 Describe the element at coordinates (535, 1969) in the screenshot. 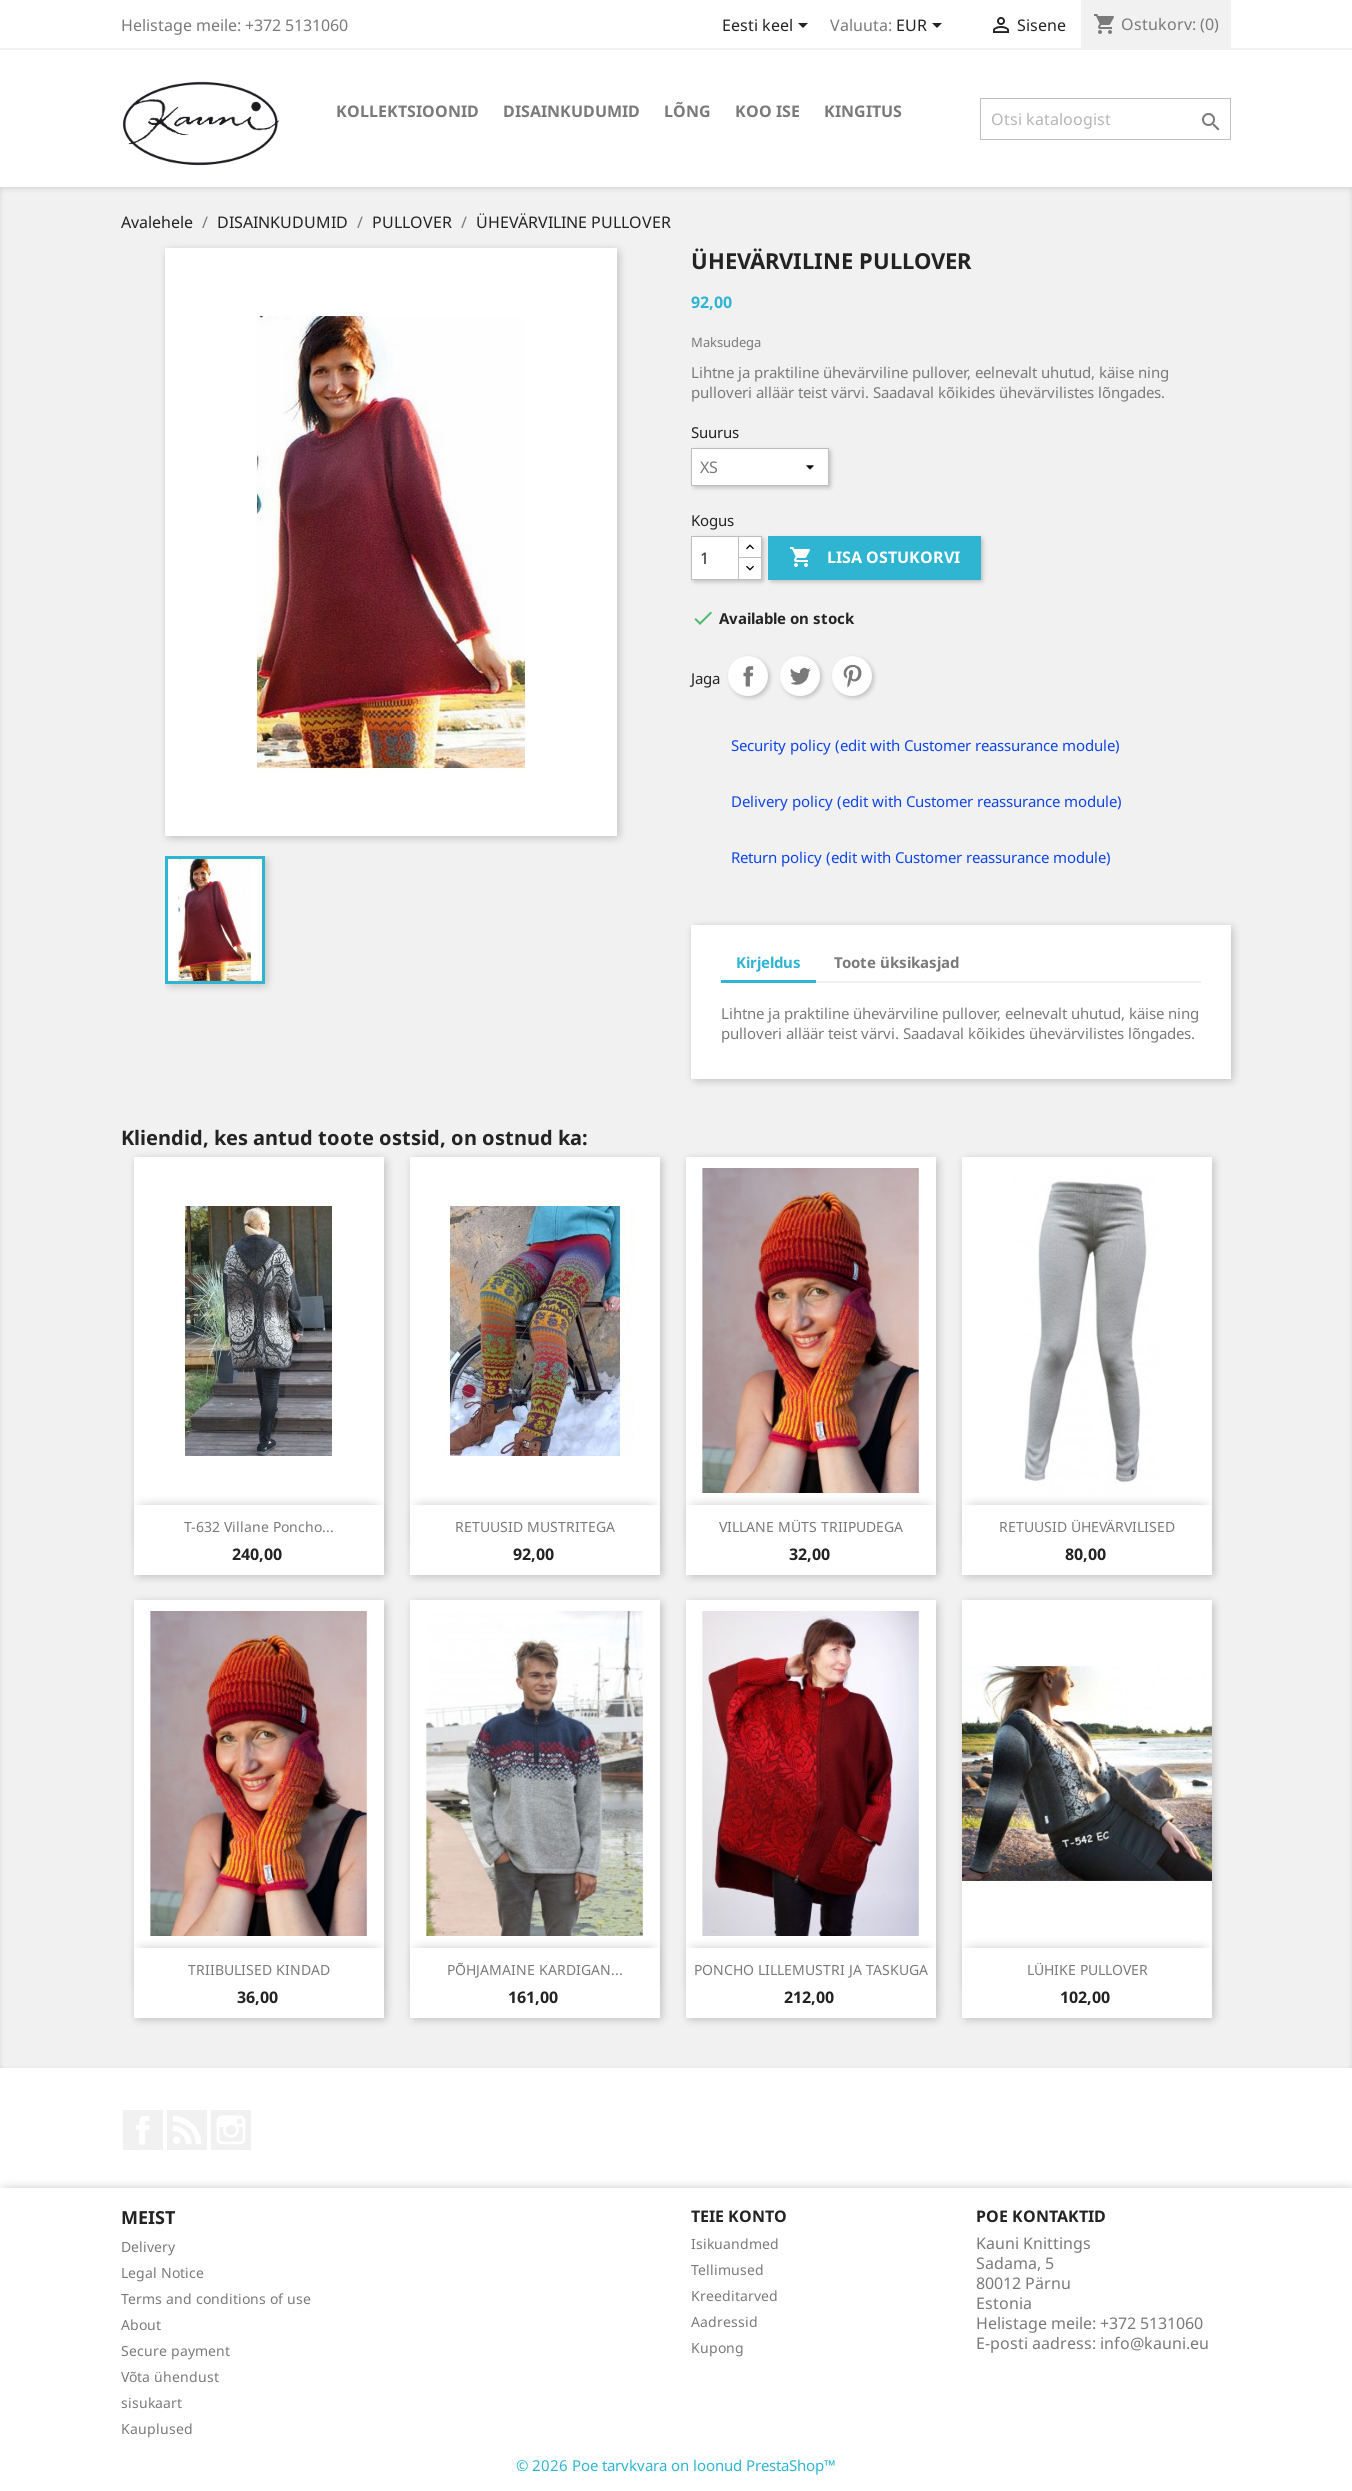

I see `PÕHJAMAINE KARDIGAN...` at that location.